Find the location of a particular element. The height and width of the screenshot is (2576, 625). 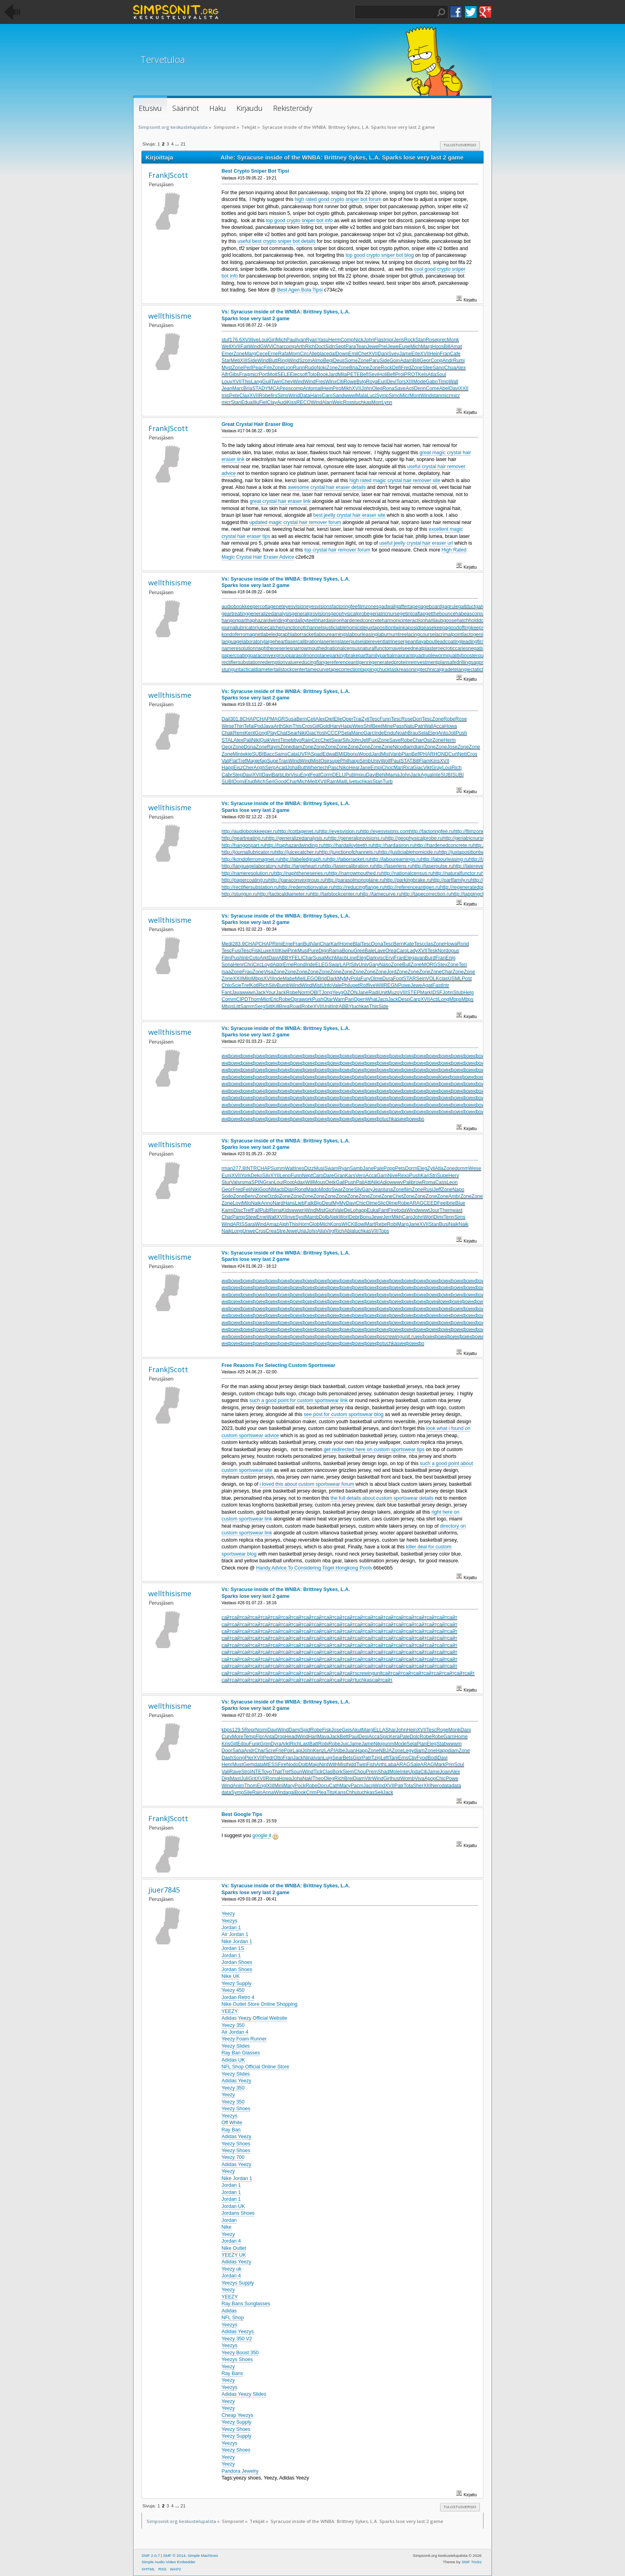

Handy Advice To Considering Togel Hongkong Pools is located at coordinates (314, 1568).